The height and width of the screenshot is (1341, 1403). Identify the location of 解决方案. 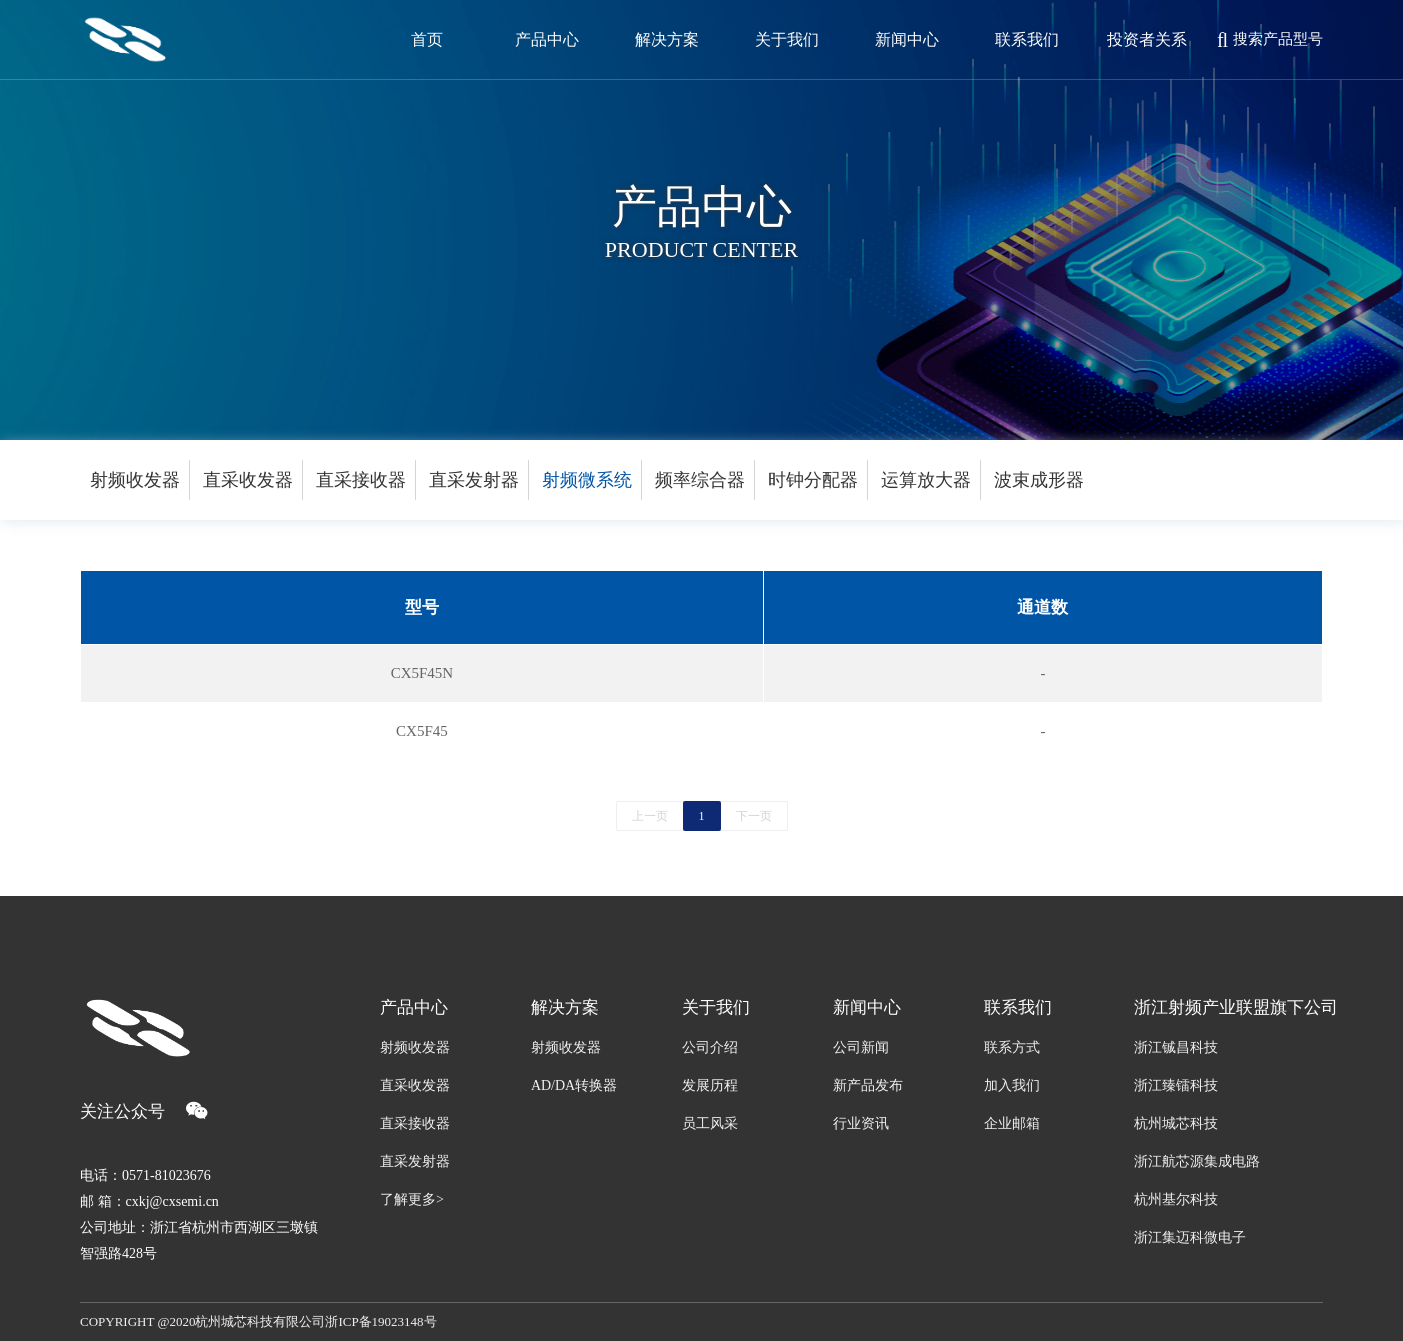
(565, 1007).